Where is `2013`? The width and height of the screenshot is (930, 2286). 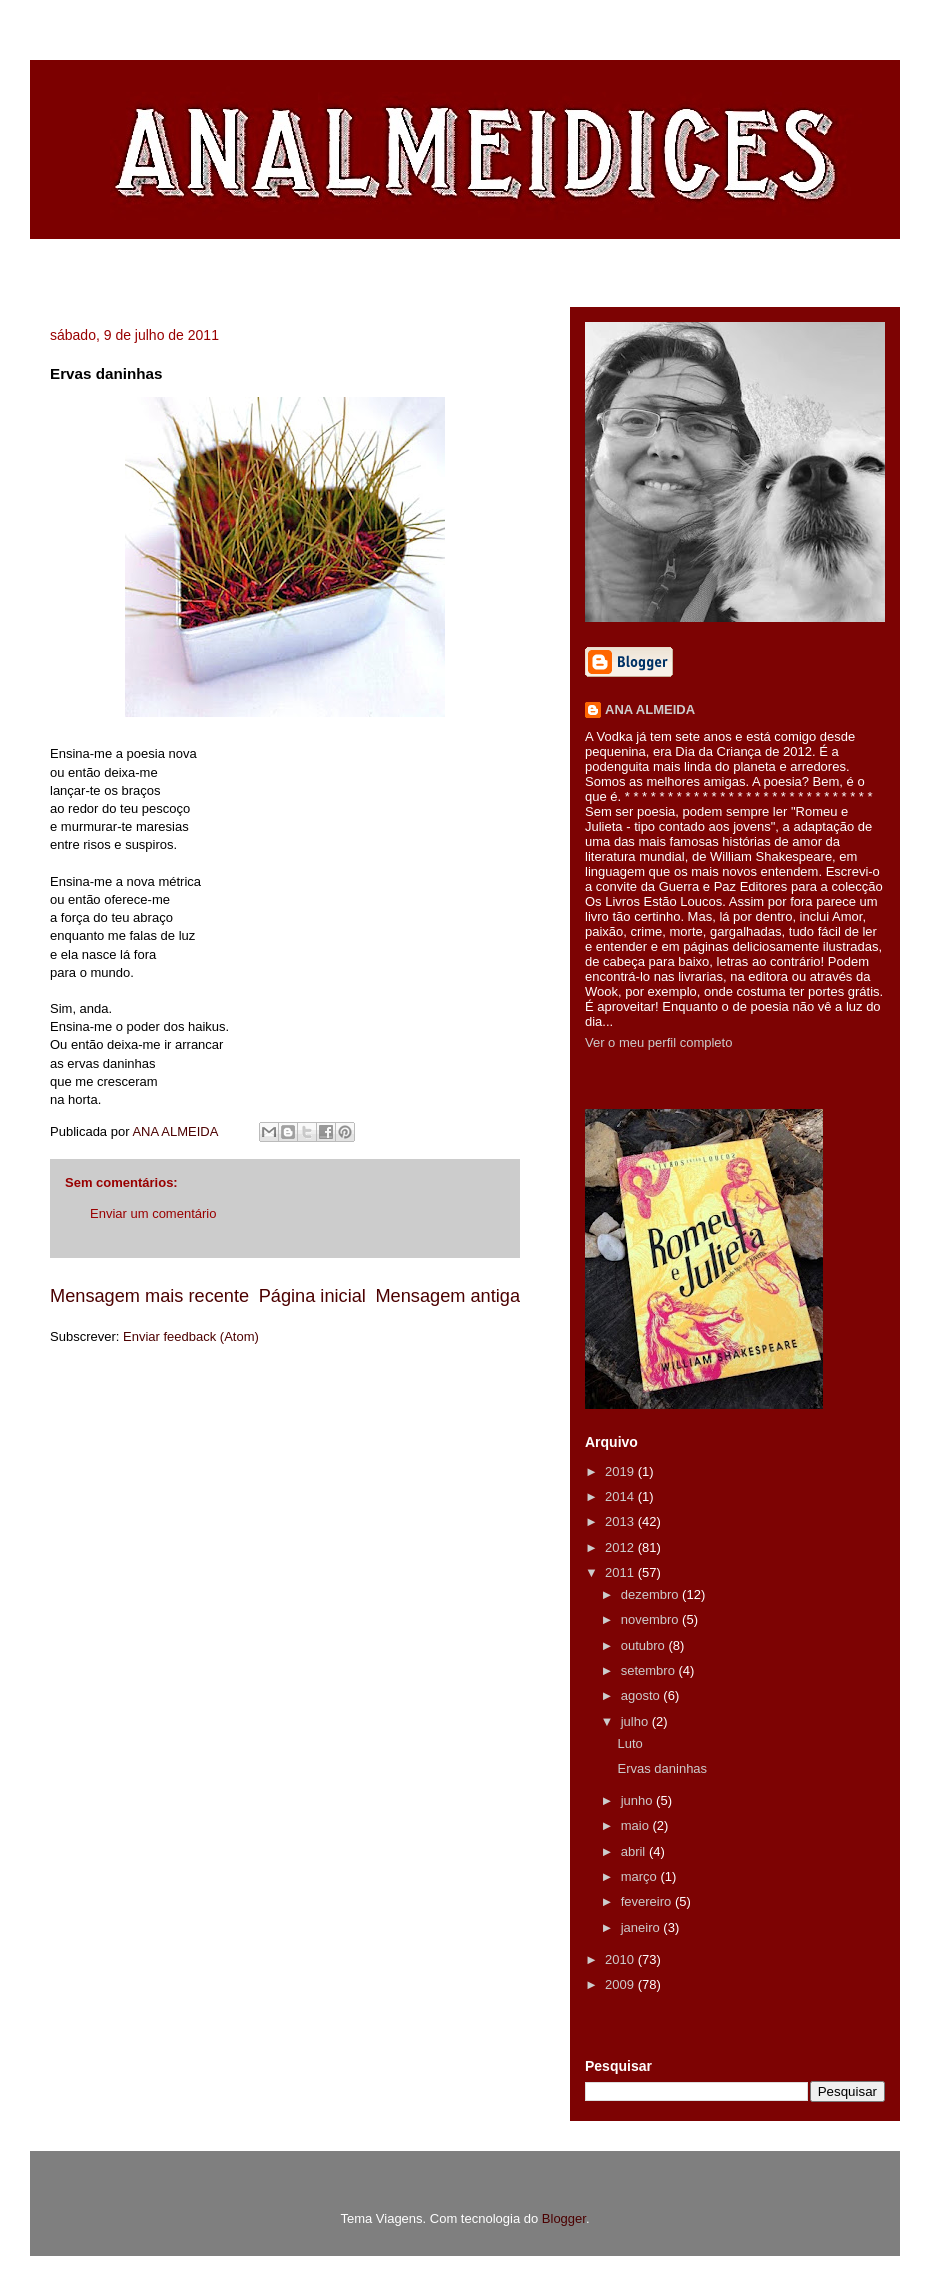
2013 is located at coordinates (621, 1521).